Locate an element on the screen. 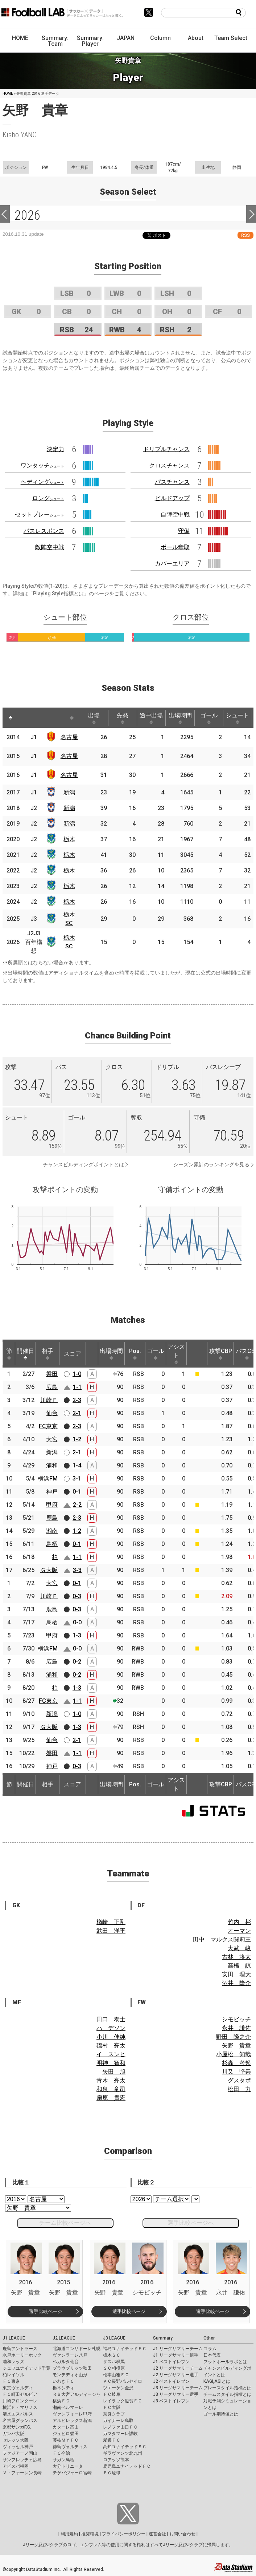 The width and height of the screenshot is (256, 2576). Playing Style指標とは is located at coordinates (58, 593).